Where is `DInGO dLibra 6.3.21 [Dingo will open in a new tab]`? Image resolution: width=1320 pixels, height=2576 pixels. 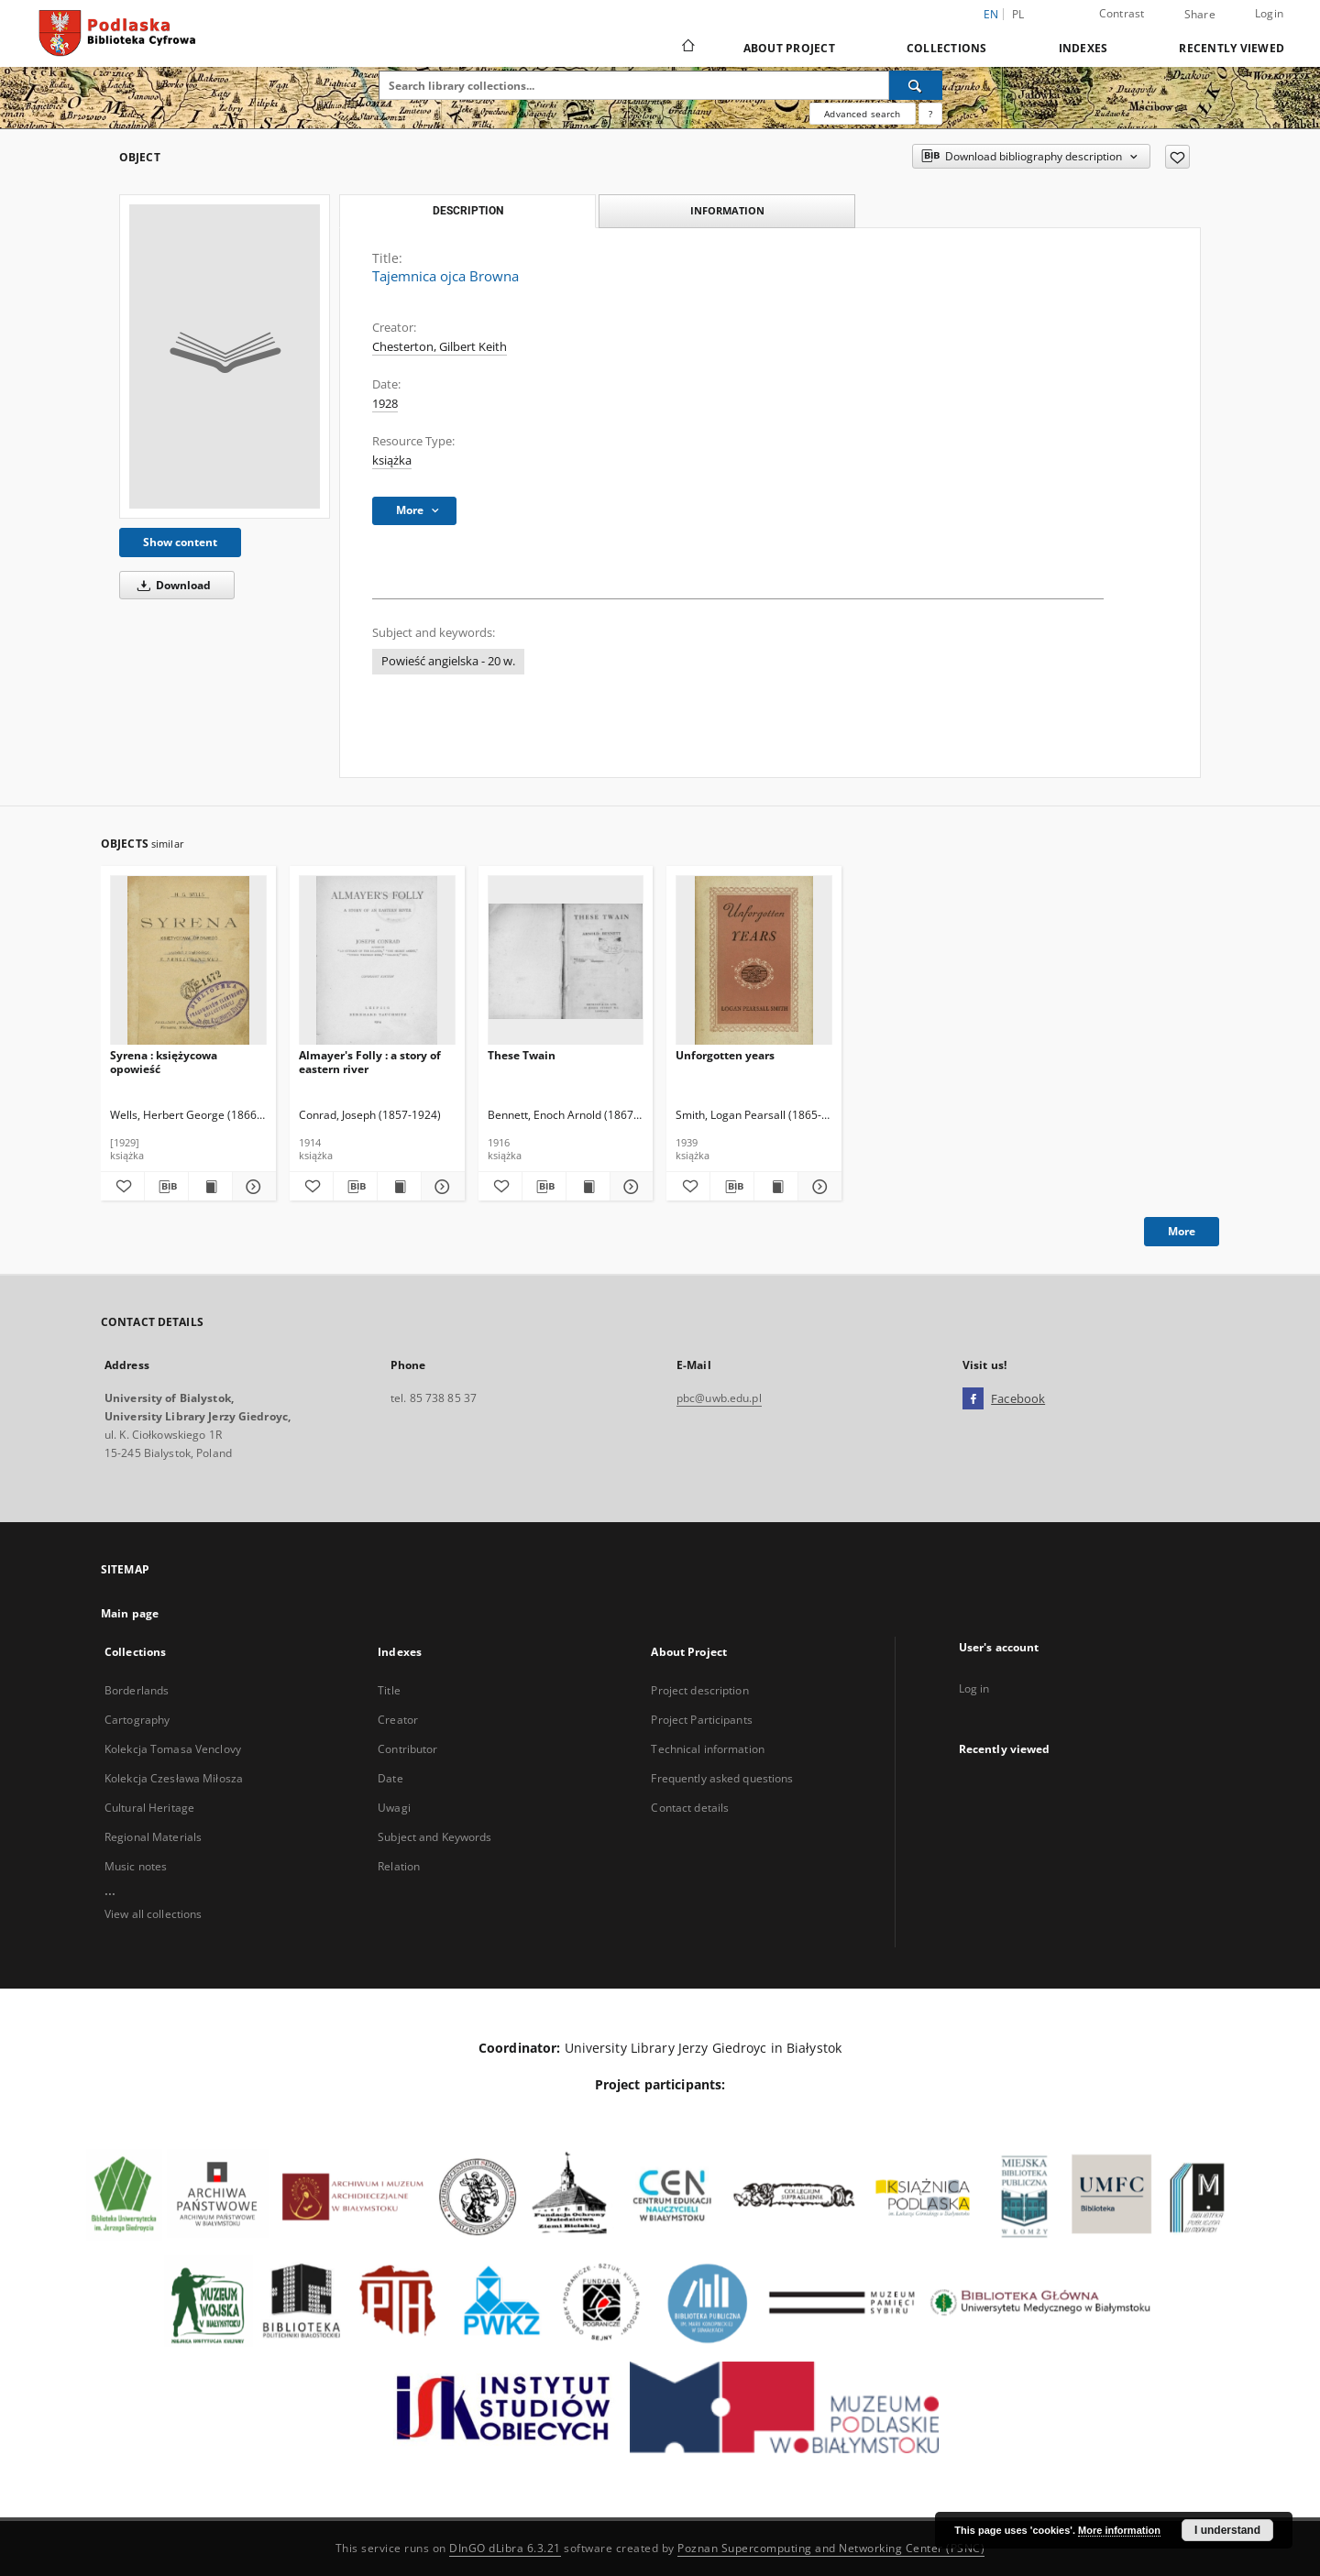
DInGO dLibra 6.3.21 [Dingo will open in a new tab] is located at coordinates (505, 2548).